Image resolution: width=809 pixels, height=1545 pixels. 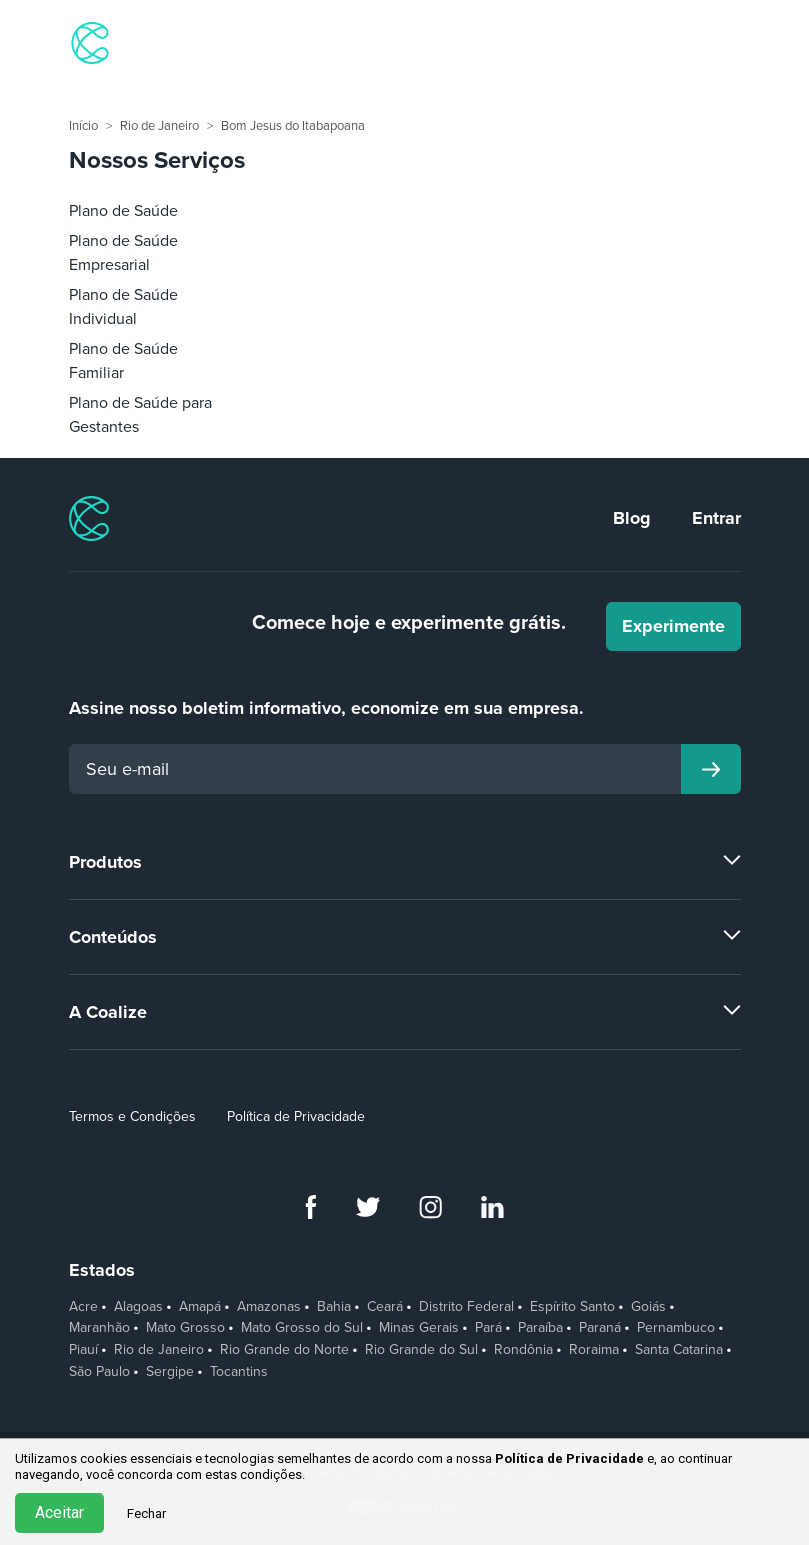 I want to click on São Paulo, so click(x=99, y=1372).